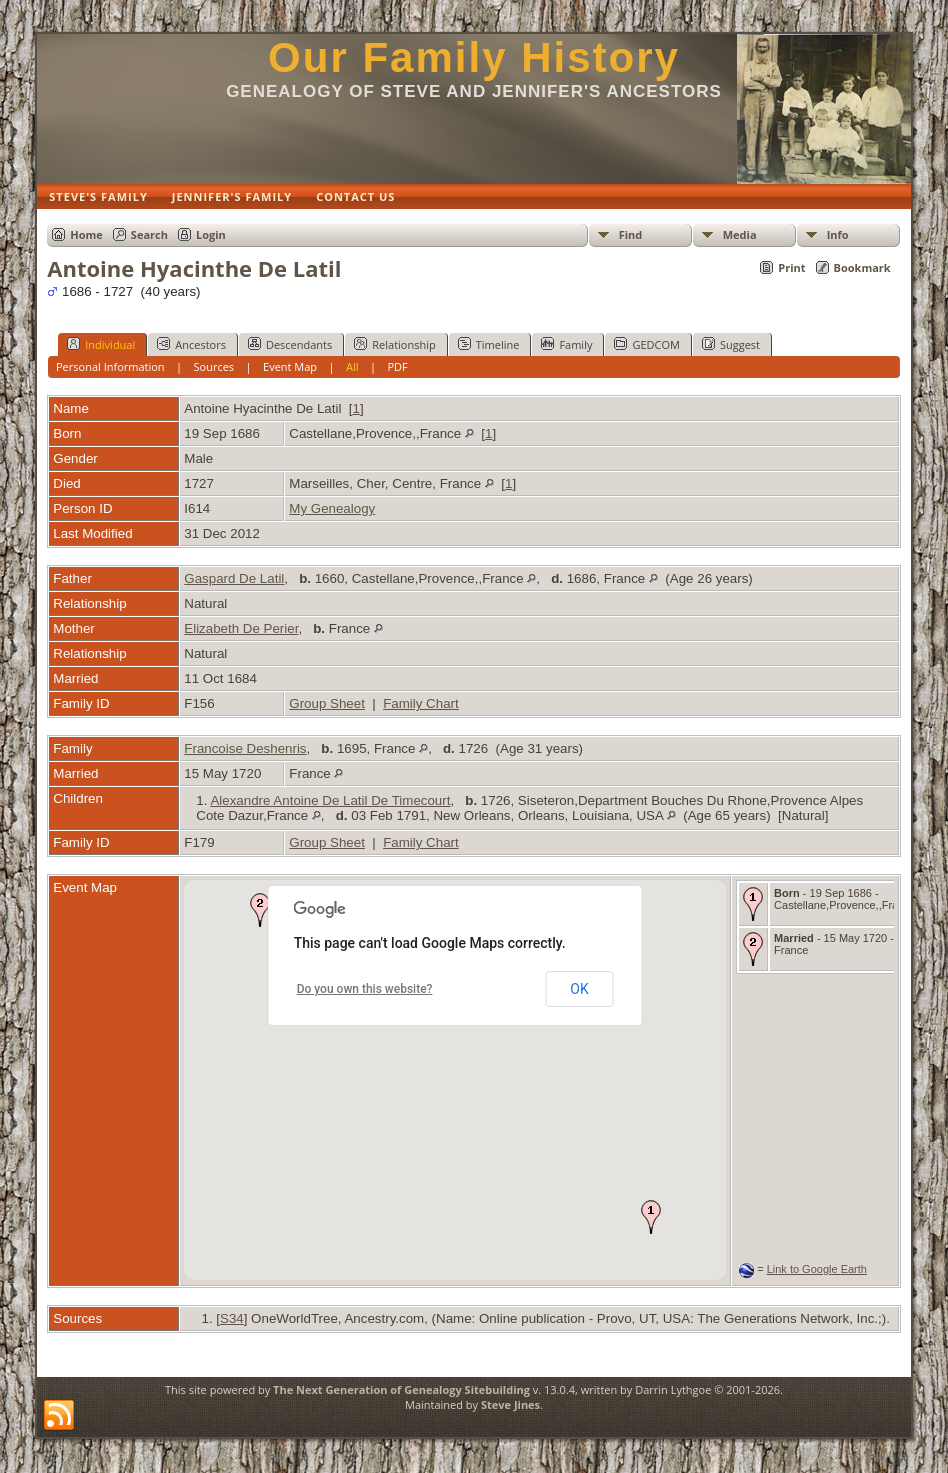  I want to click on [button], so click(651, 1217).